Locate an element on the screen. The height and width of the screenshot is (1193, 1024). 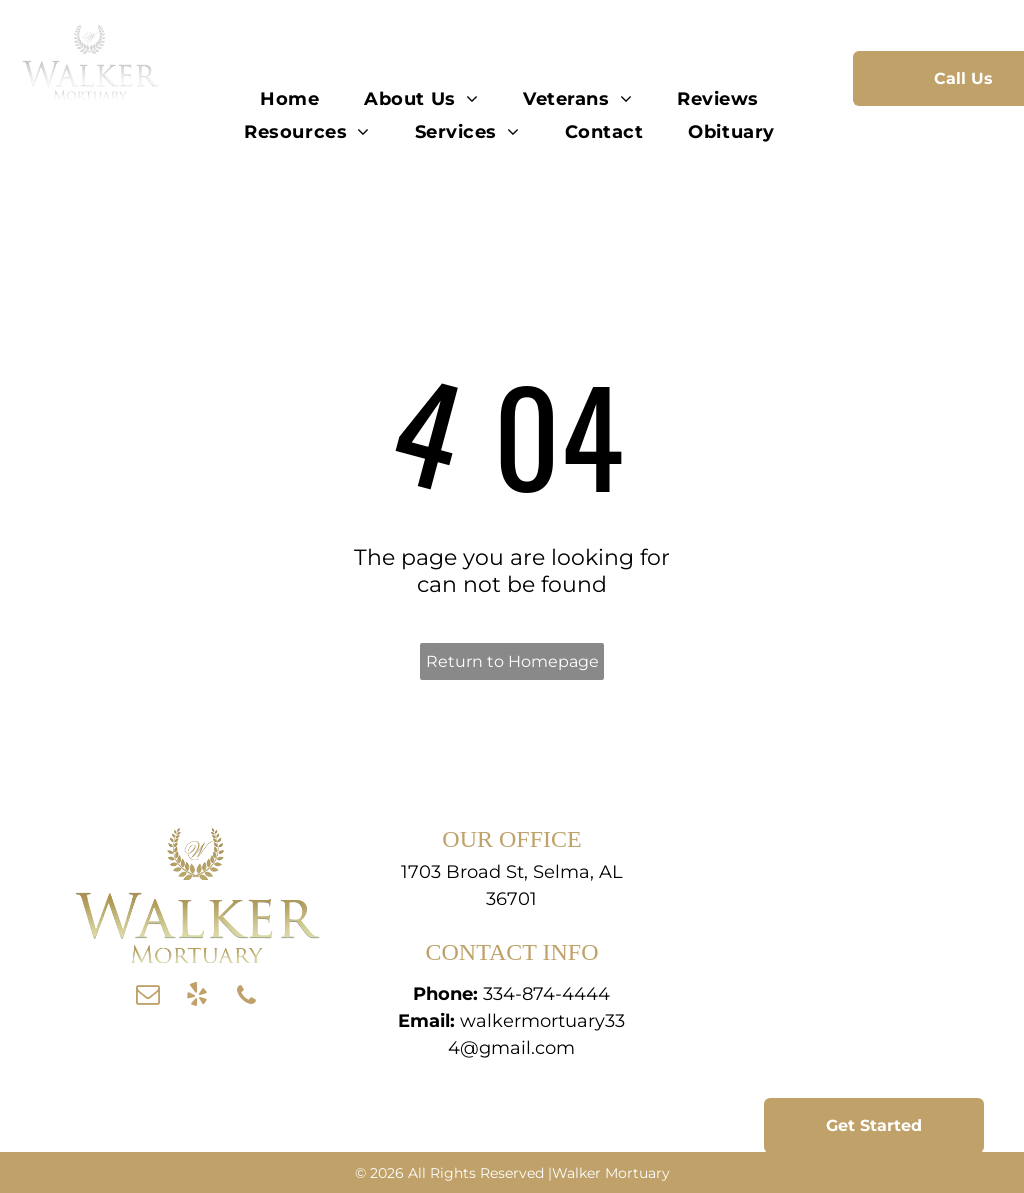
[yelp] is located at coordinates (197, 997).